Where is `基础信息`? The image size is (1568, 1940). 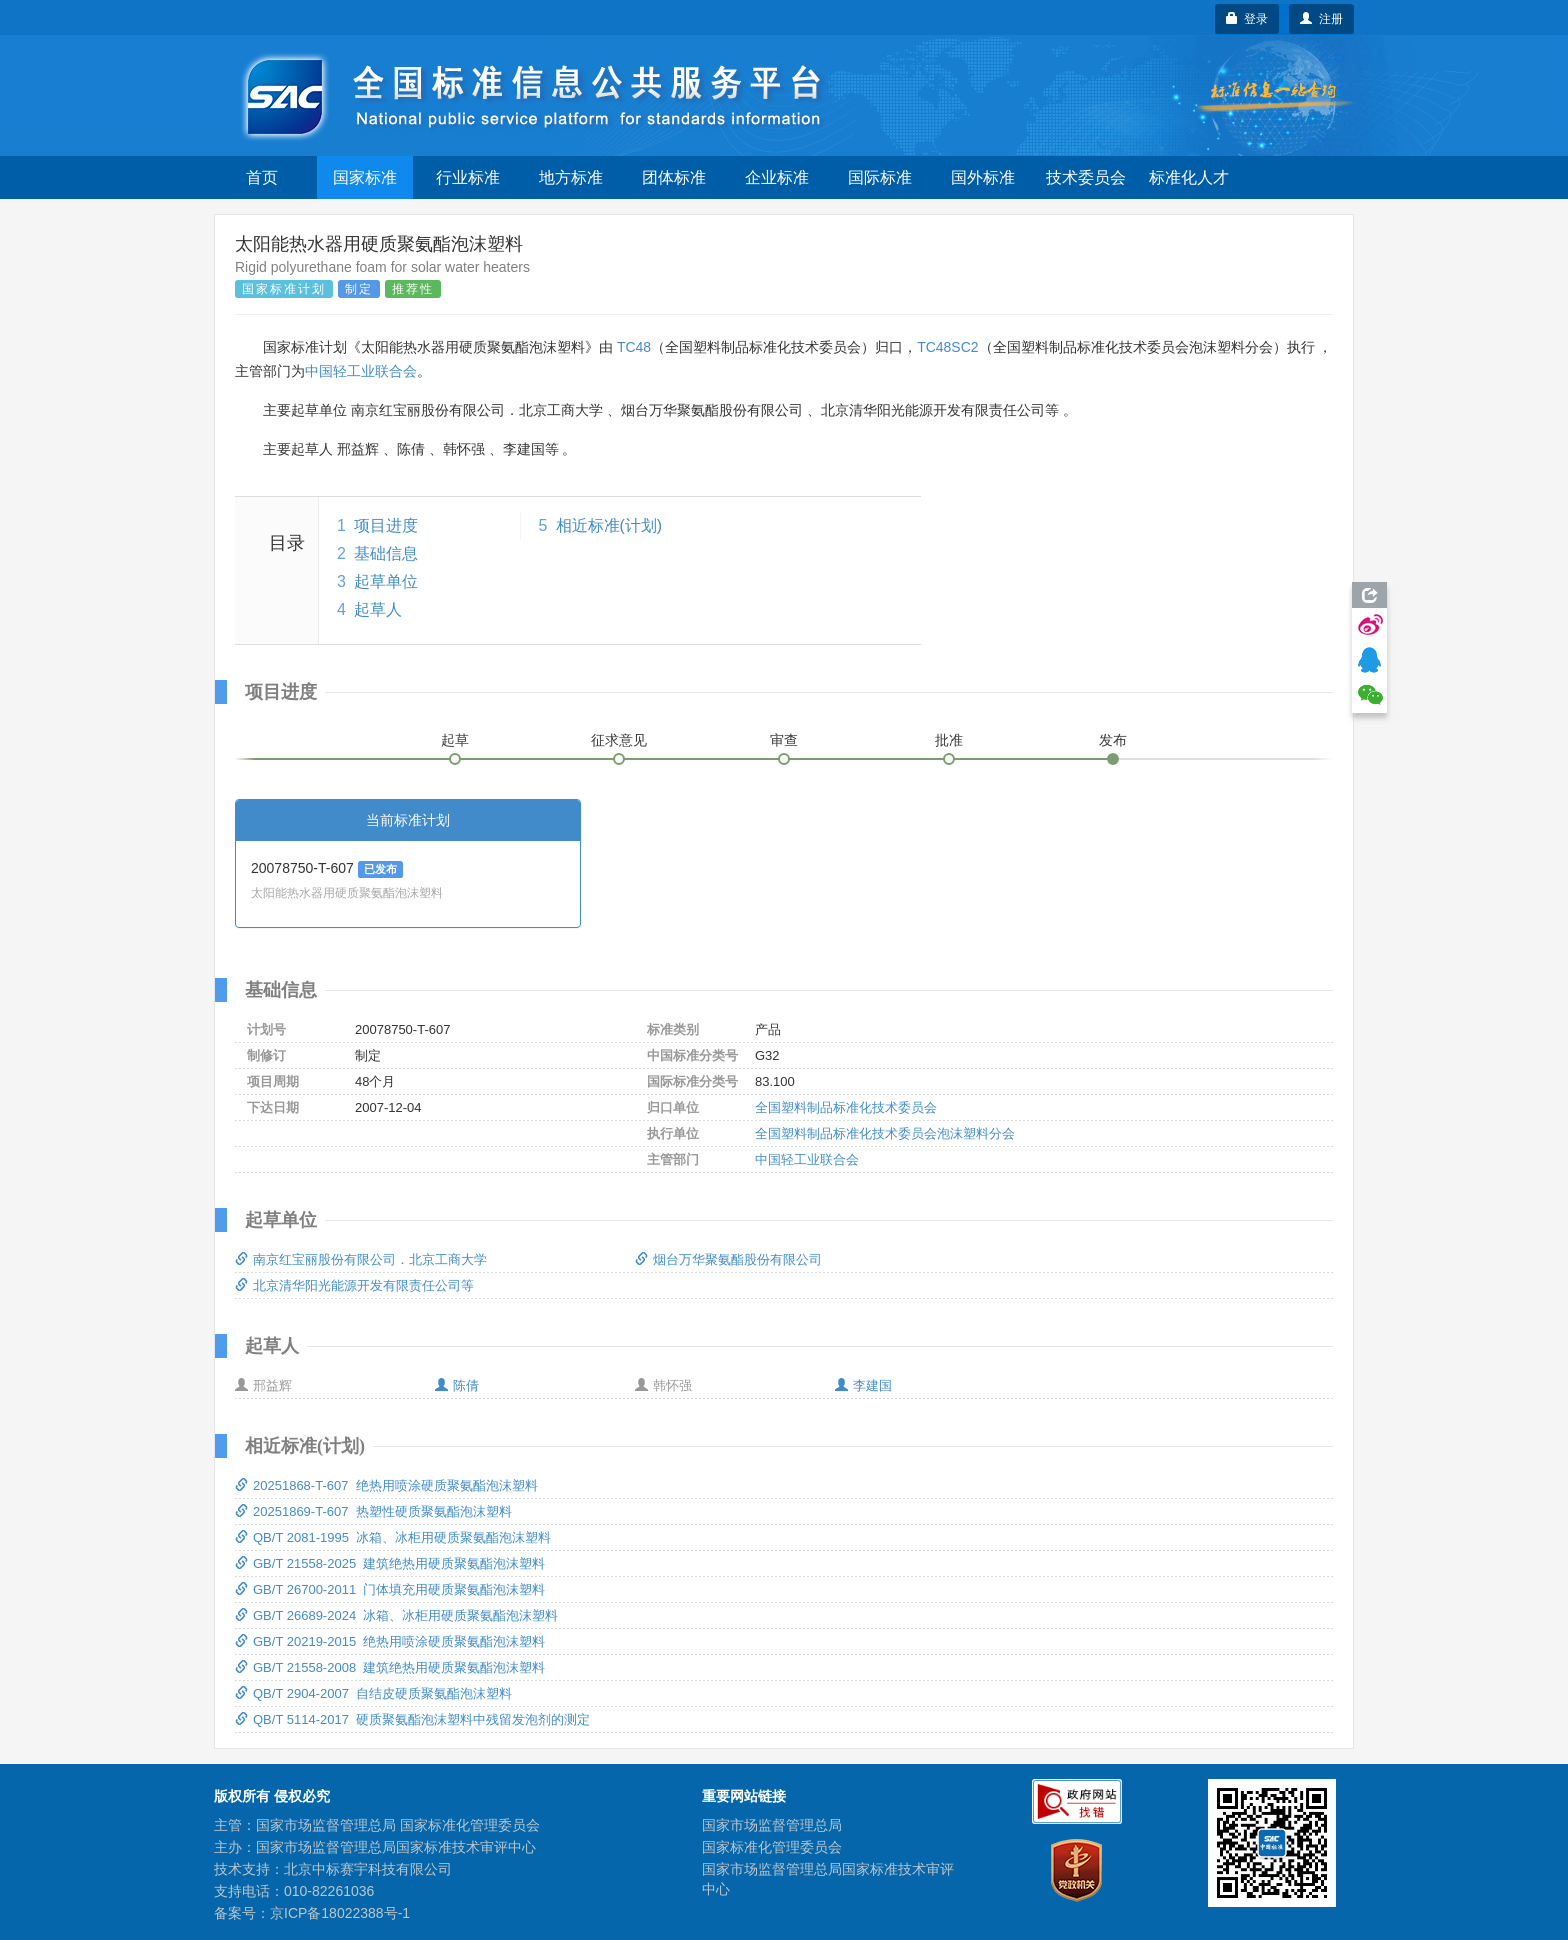 基础信息 is located at coordinates (386, 553).